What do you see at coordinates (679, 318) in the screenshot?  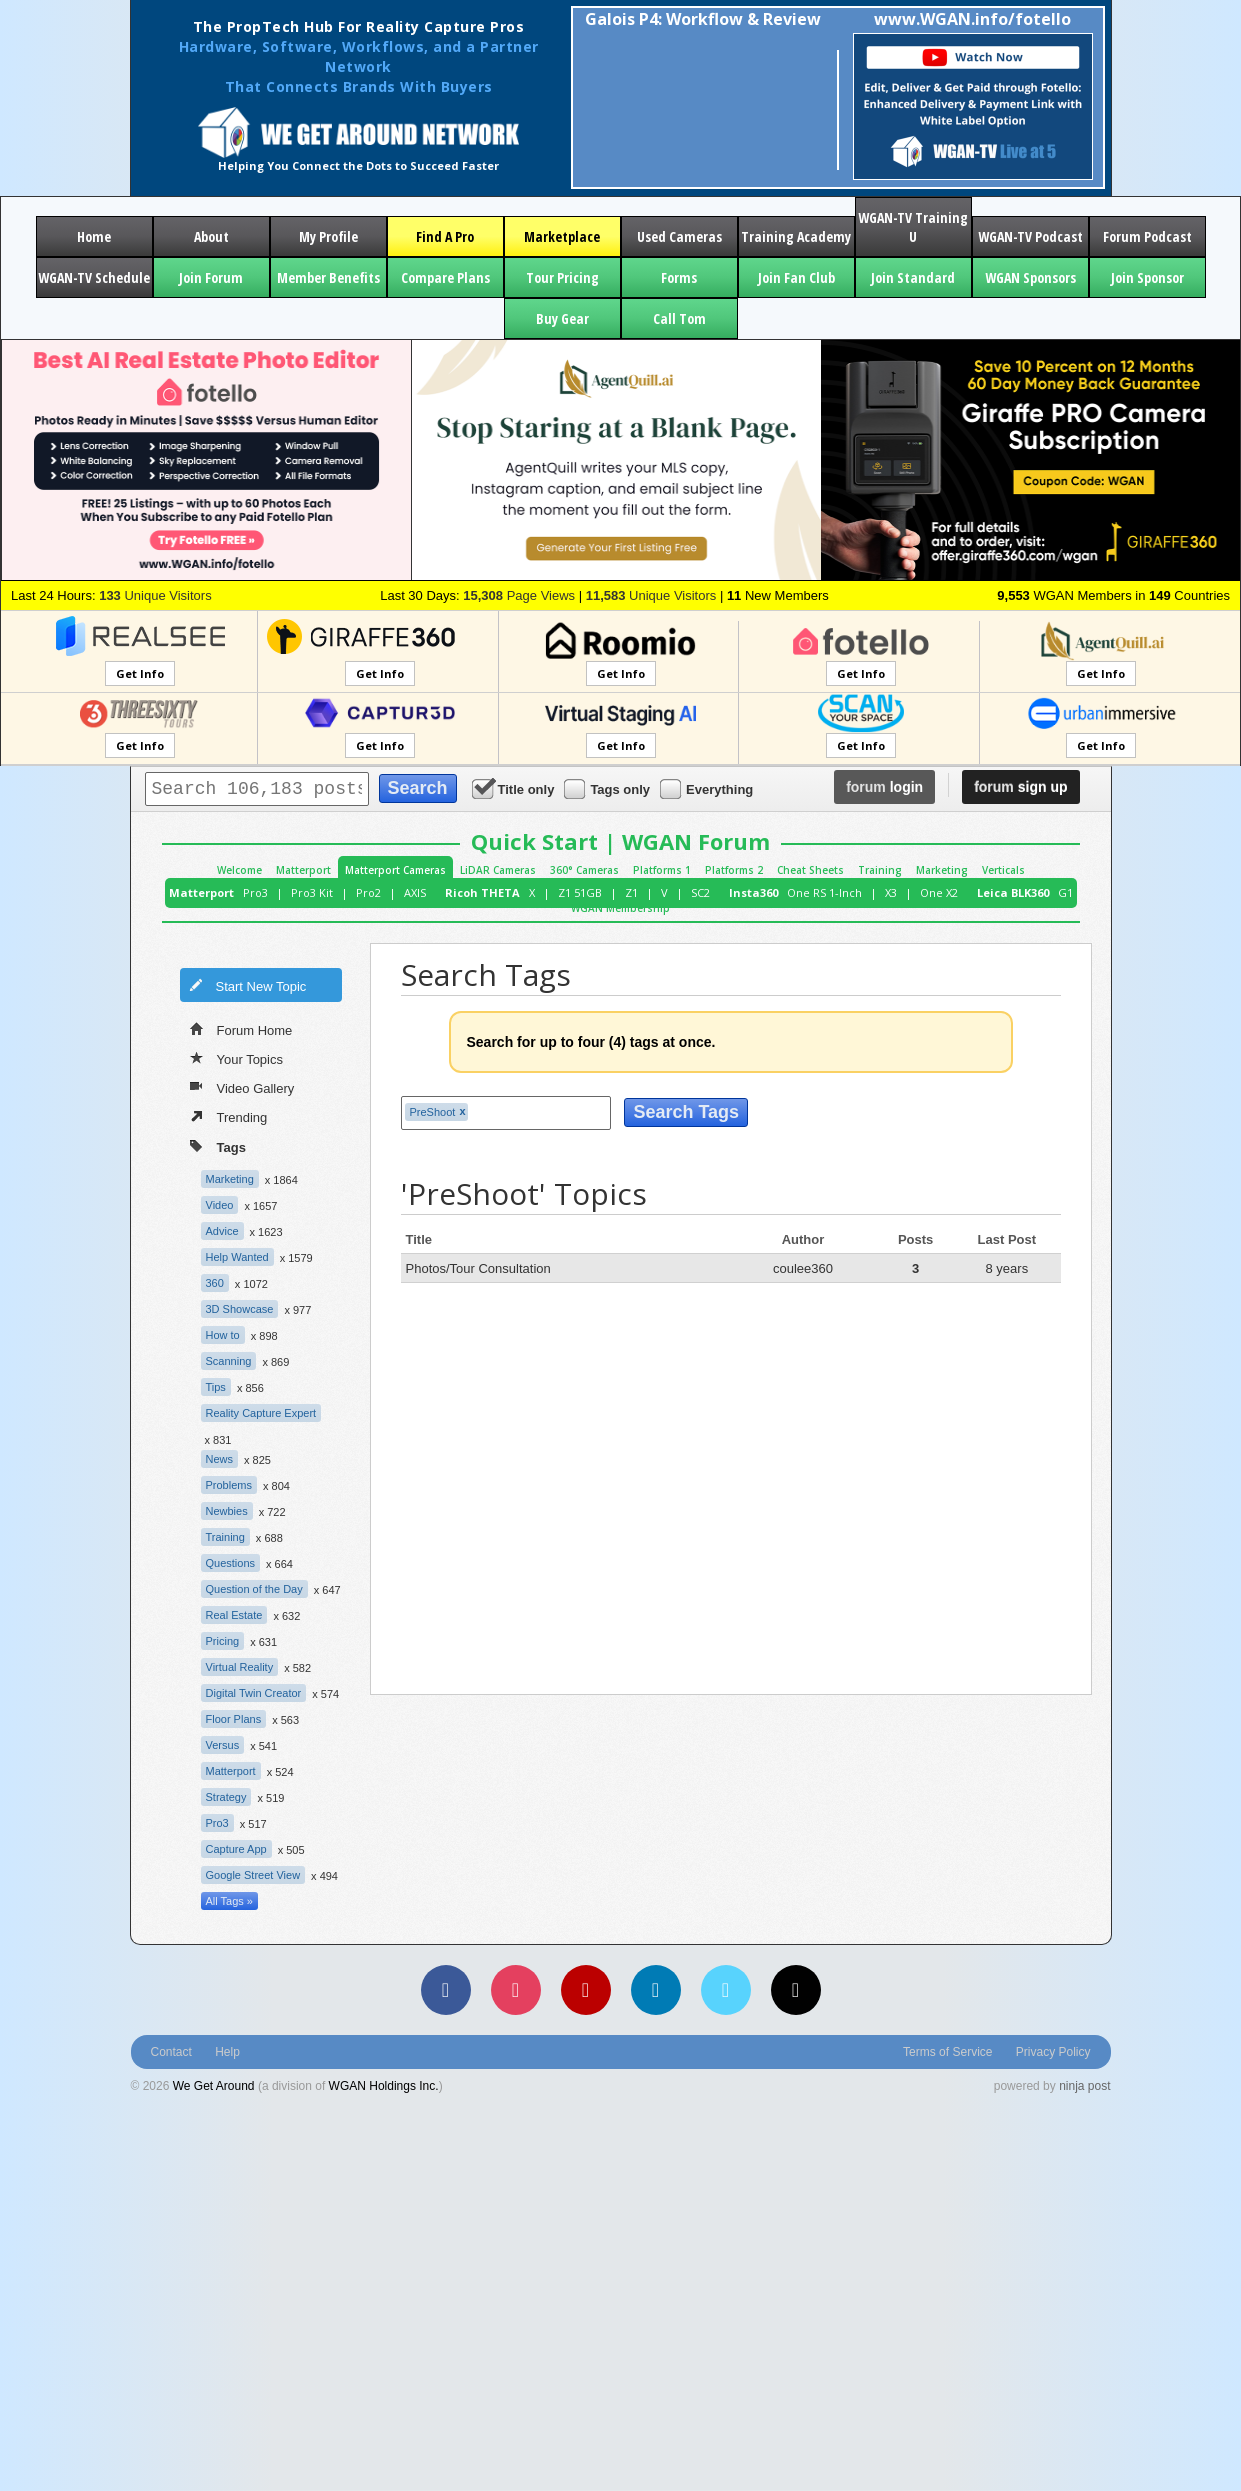 I see `Call Tom` at bounding box center [679, 318].